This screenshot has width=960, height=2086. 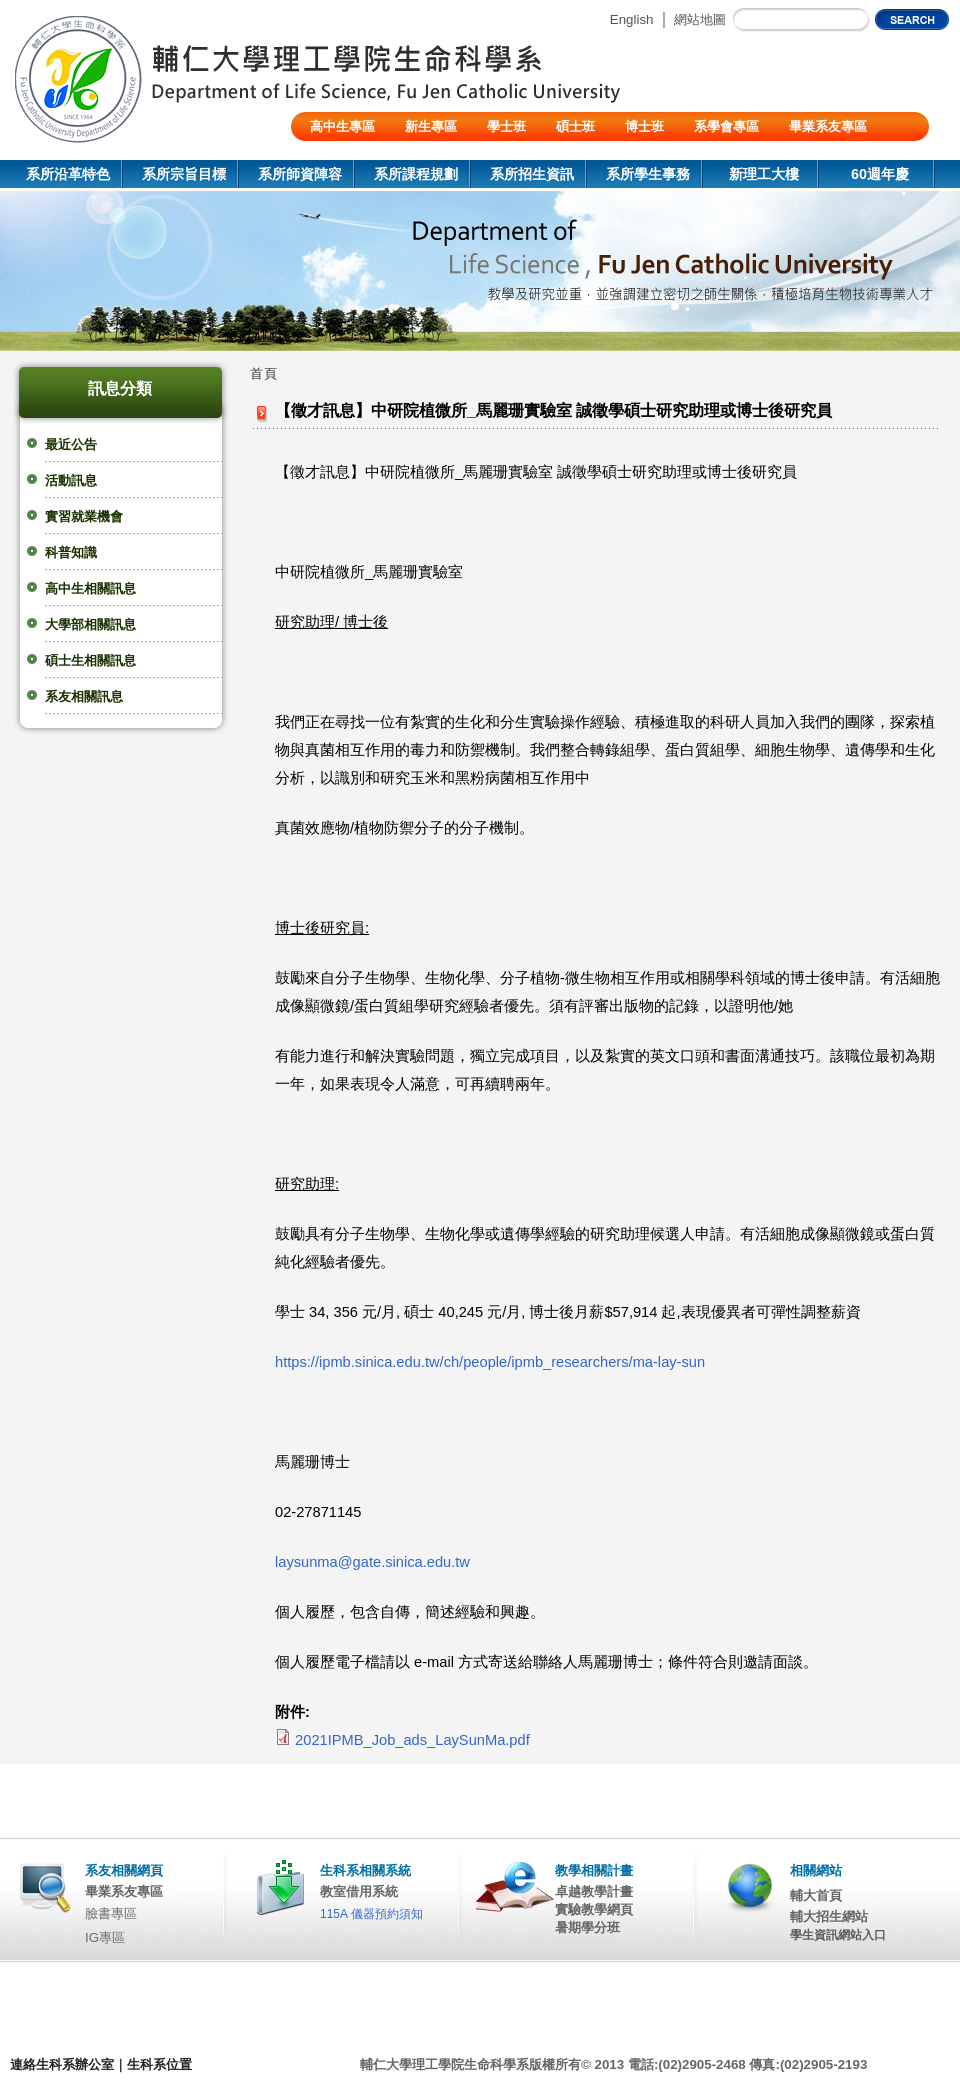 What do you see at coordinates (632, 19) in the screenshot?
I see `English` at bounding box center [632, 19].